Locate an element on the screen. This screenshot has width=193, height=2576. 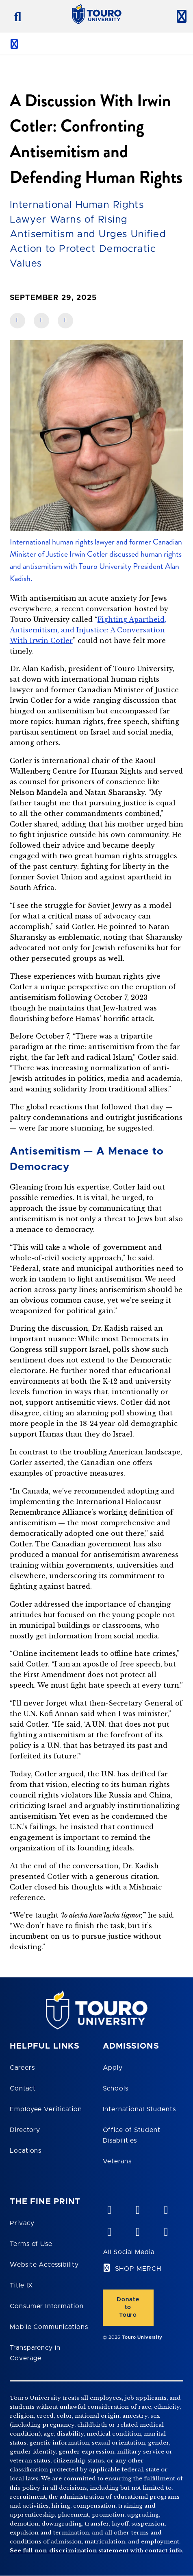
Terms of Use is located at coordinates (31, 2244).